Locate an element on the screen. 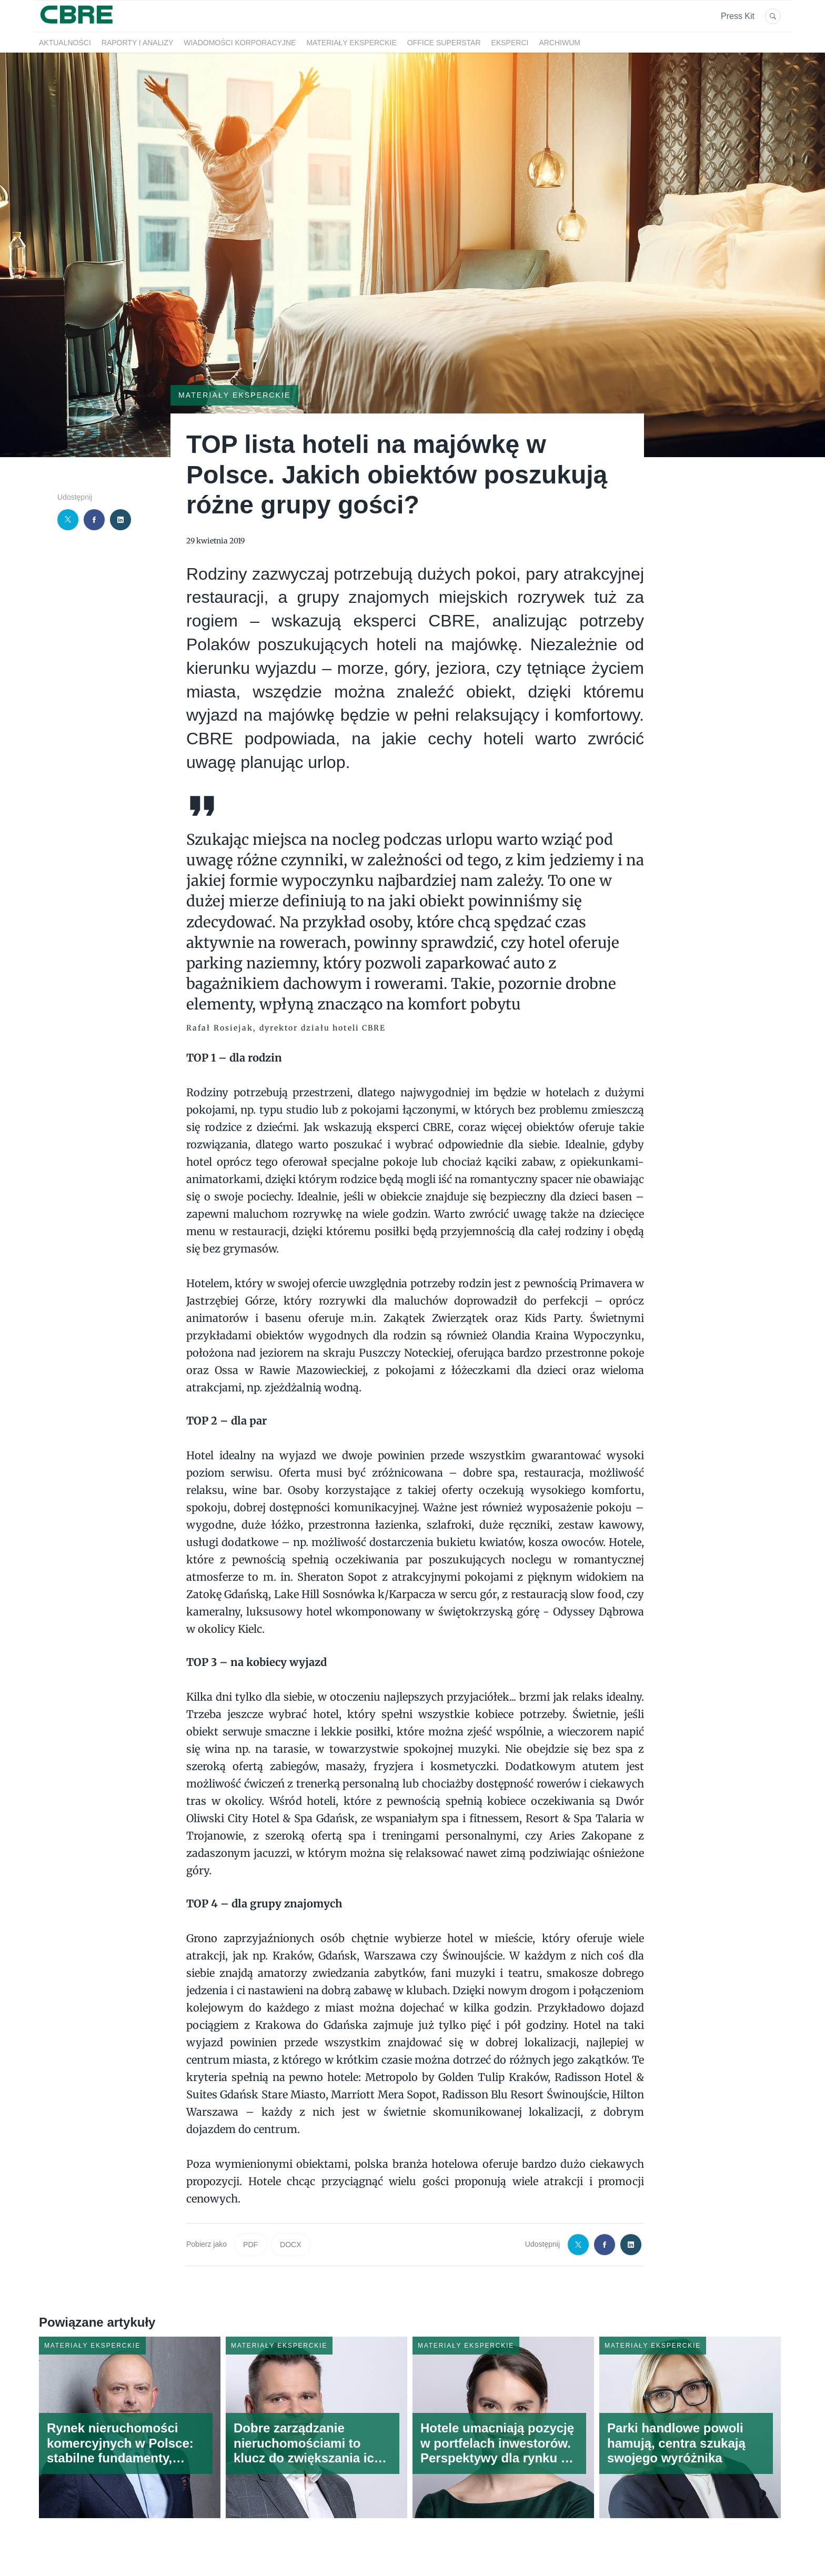 This screenshot has width=825, height=2576. DOCX is located at coordinates (290, 2244).